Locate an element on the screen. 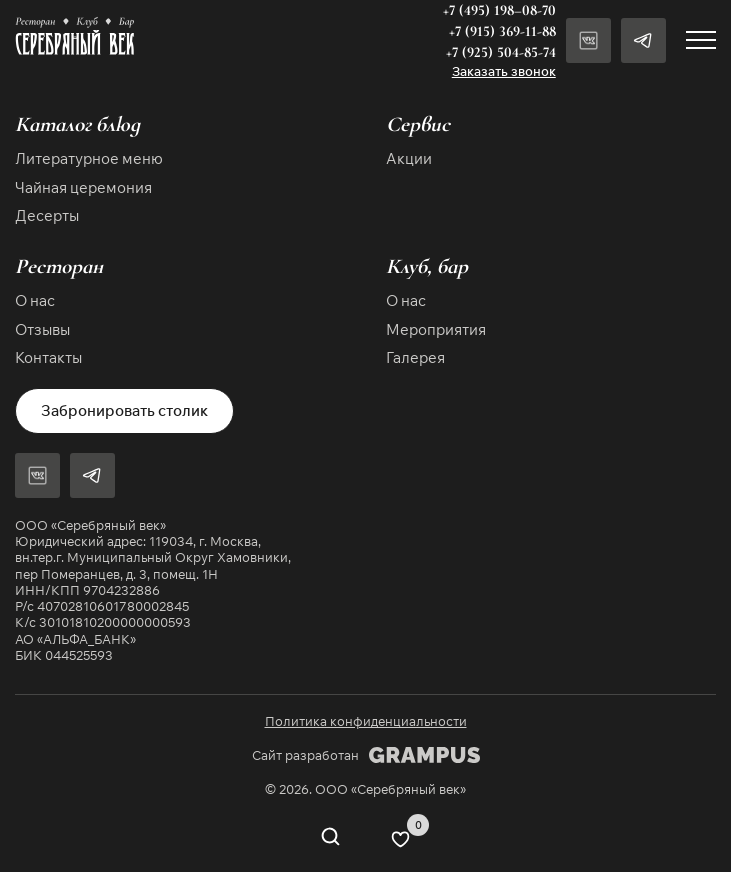 Image resolution: width=731 pixels, height=872 pixels. О нас is located at coordinates (35, 300).